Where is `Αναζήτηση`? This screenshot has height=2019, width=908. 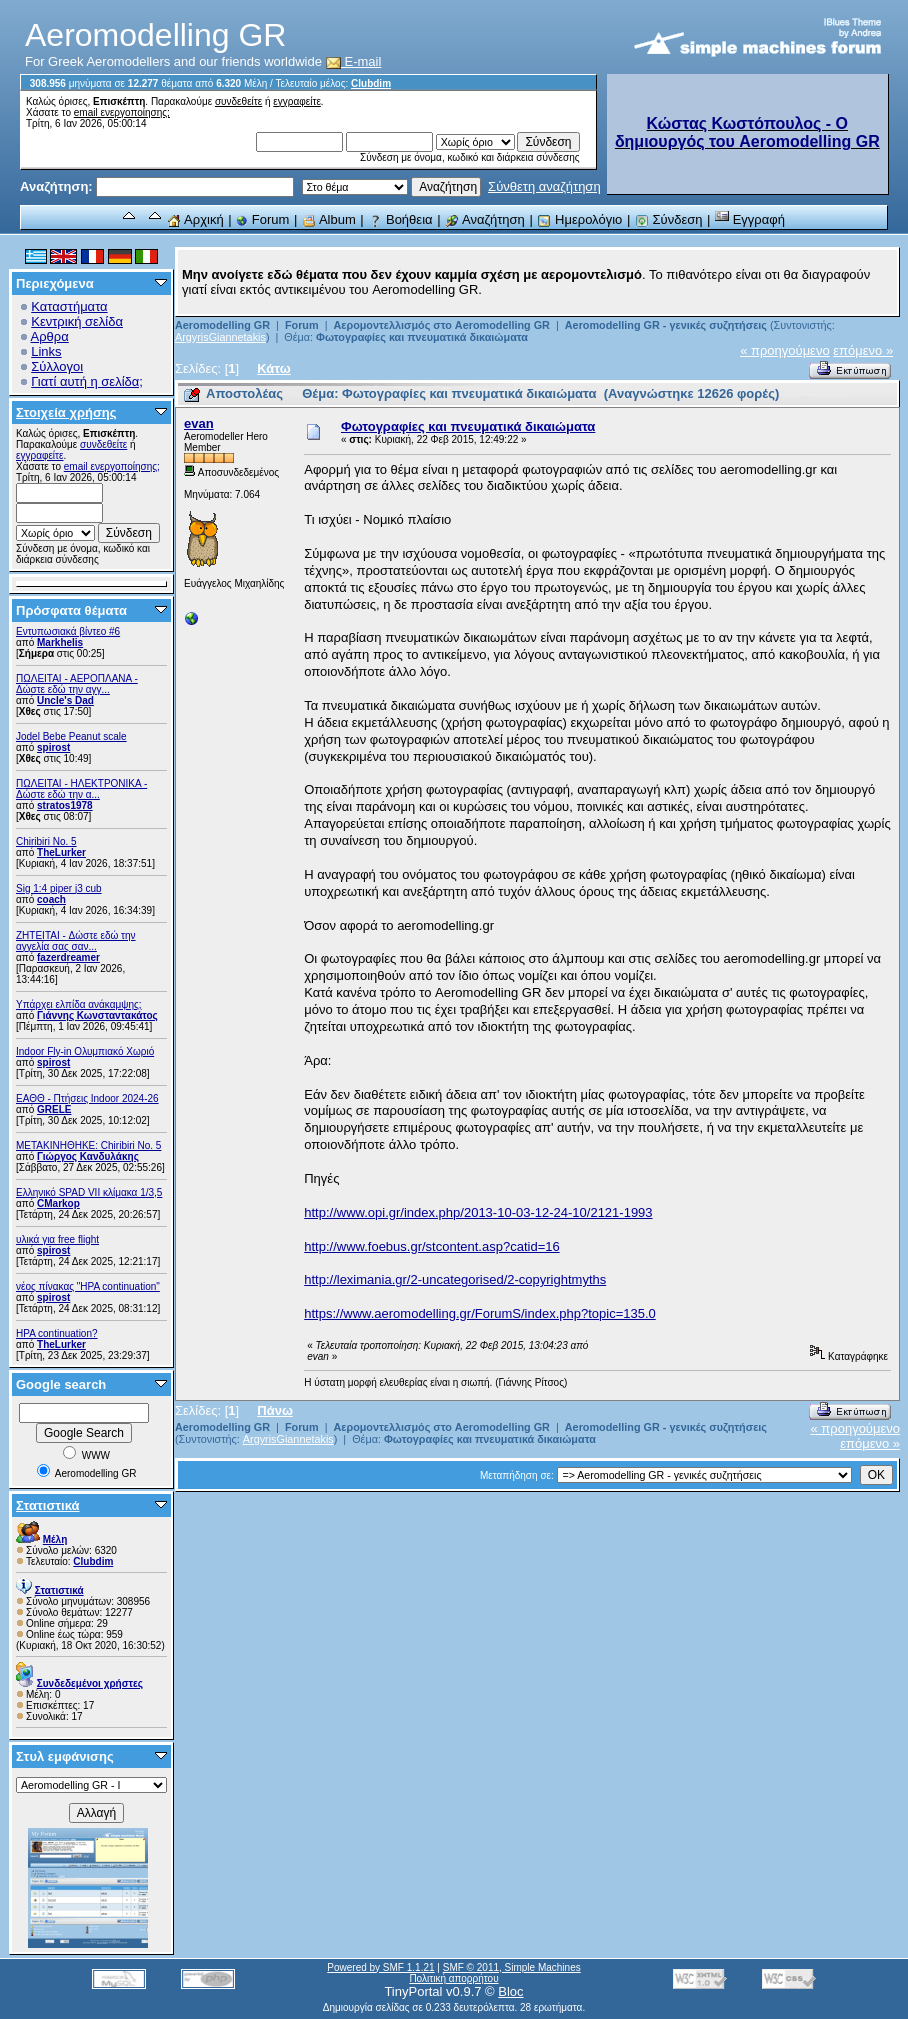
Αναζήτηση is located at coordinates (485, 219).